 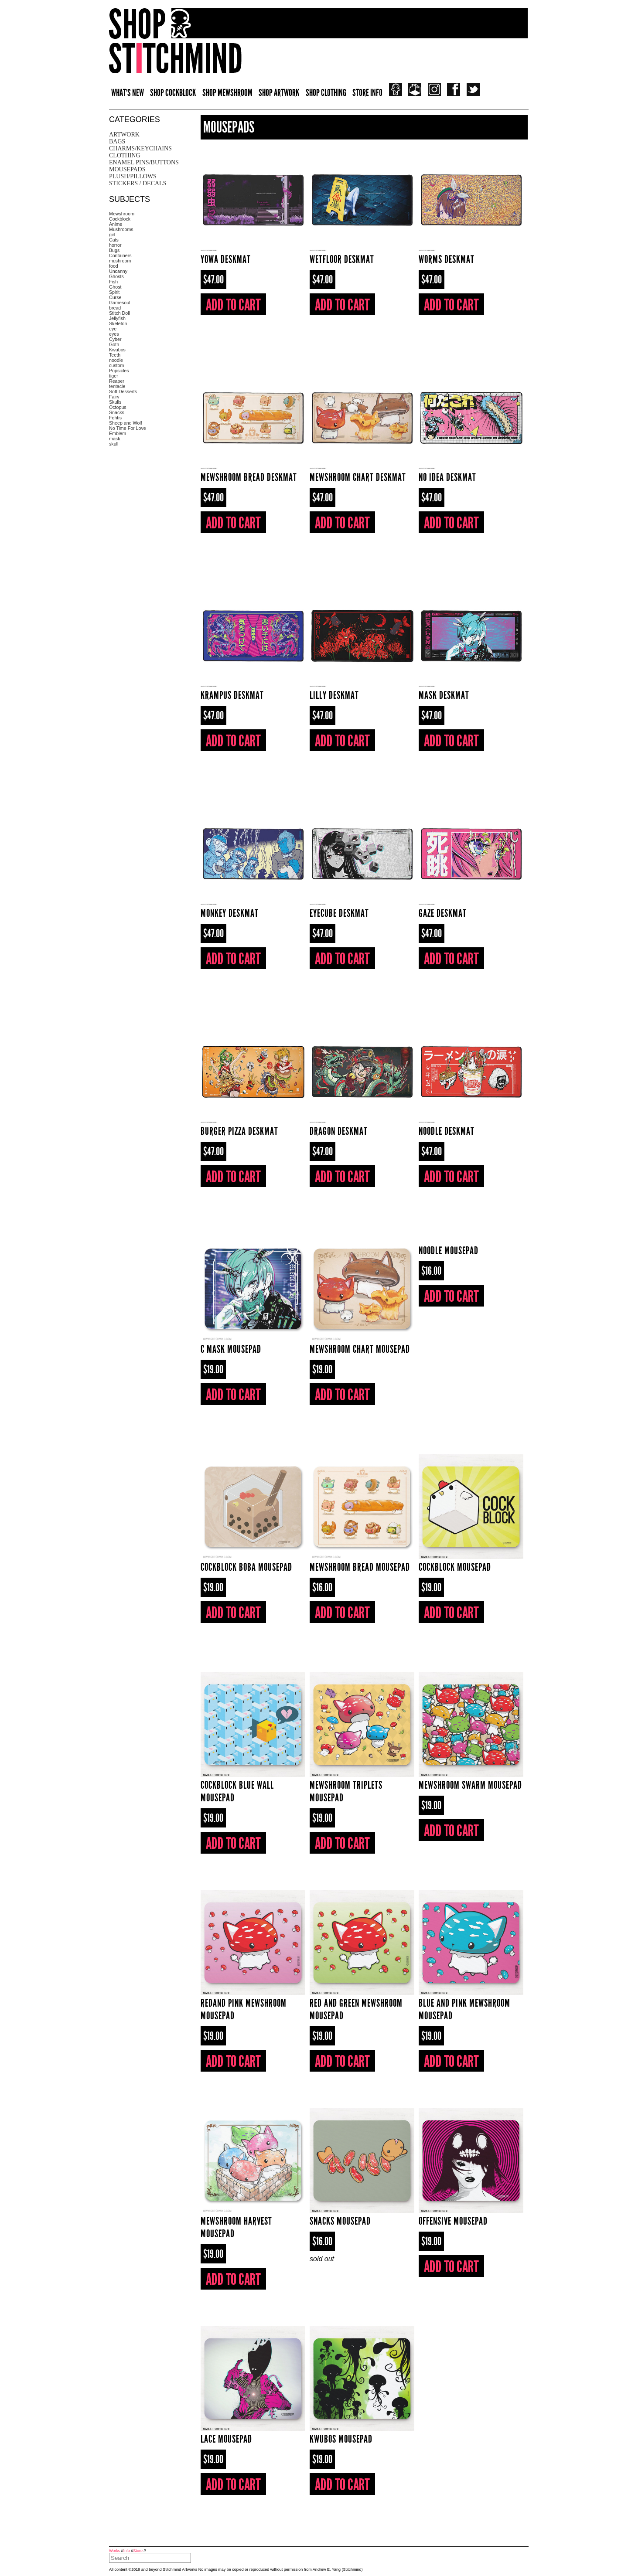 I want to click on STORE INFO, so click(x=367, y=93).